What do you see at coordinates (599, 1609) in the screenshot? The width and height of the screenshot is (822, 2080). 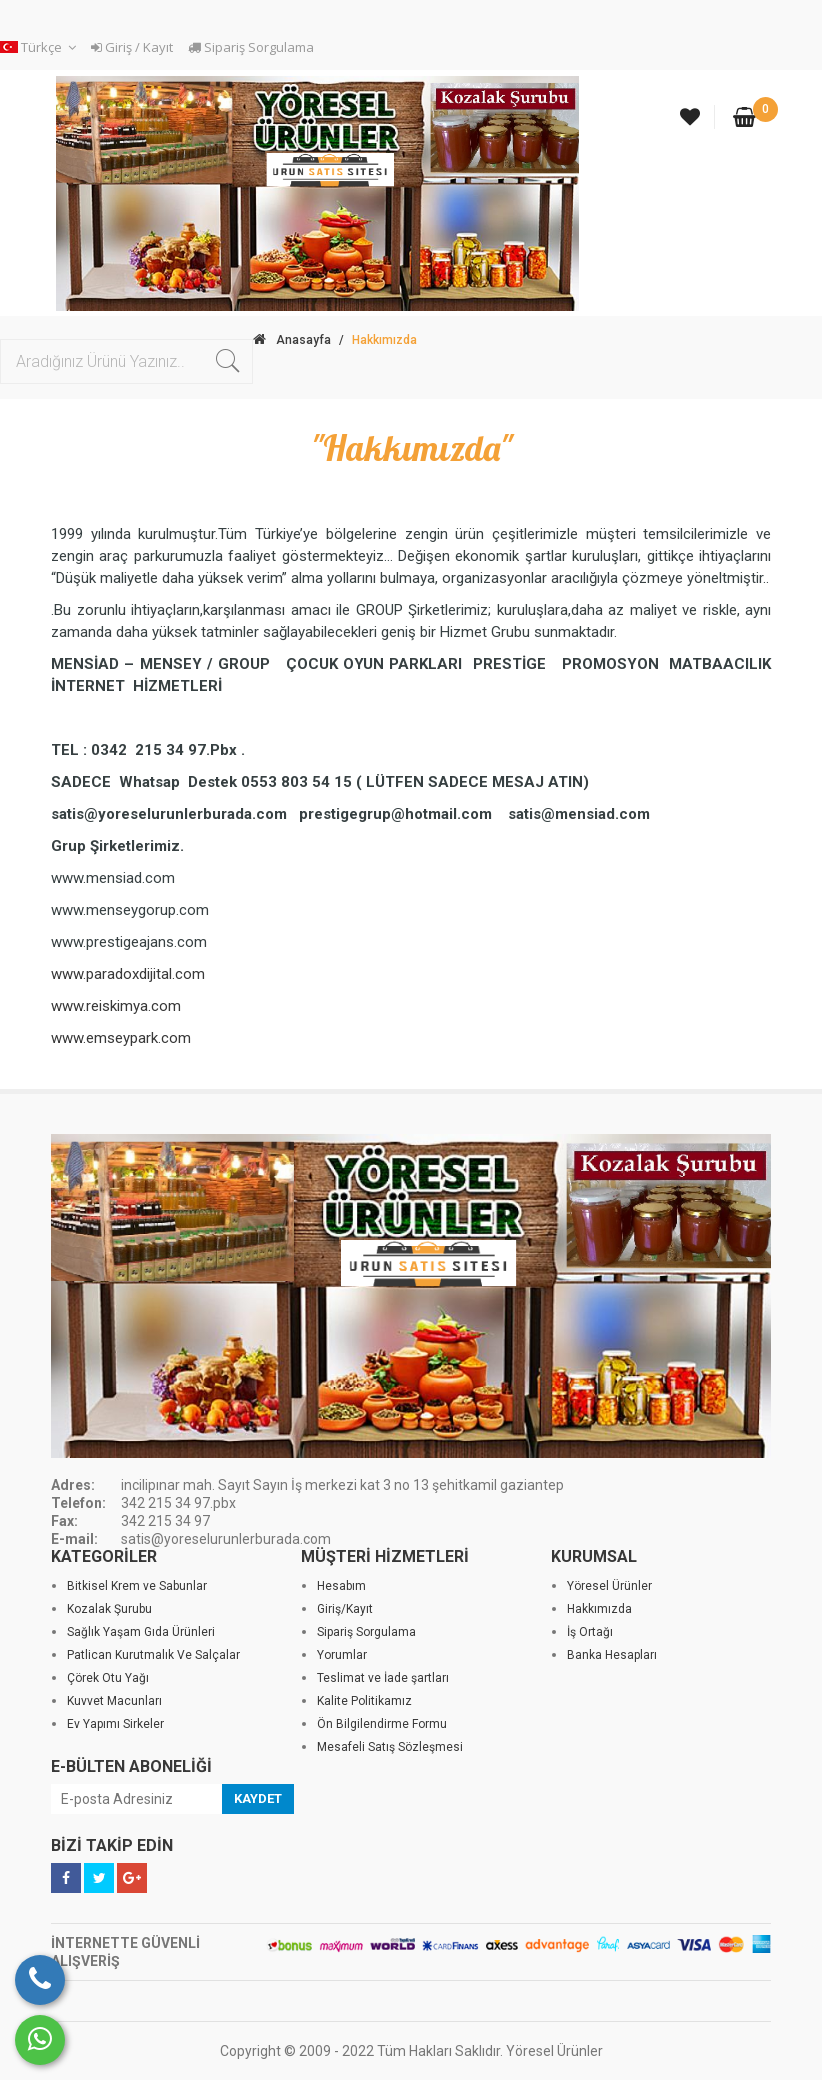 I see `Hakkımızda` at bounding box center [599, 1609].